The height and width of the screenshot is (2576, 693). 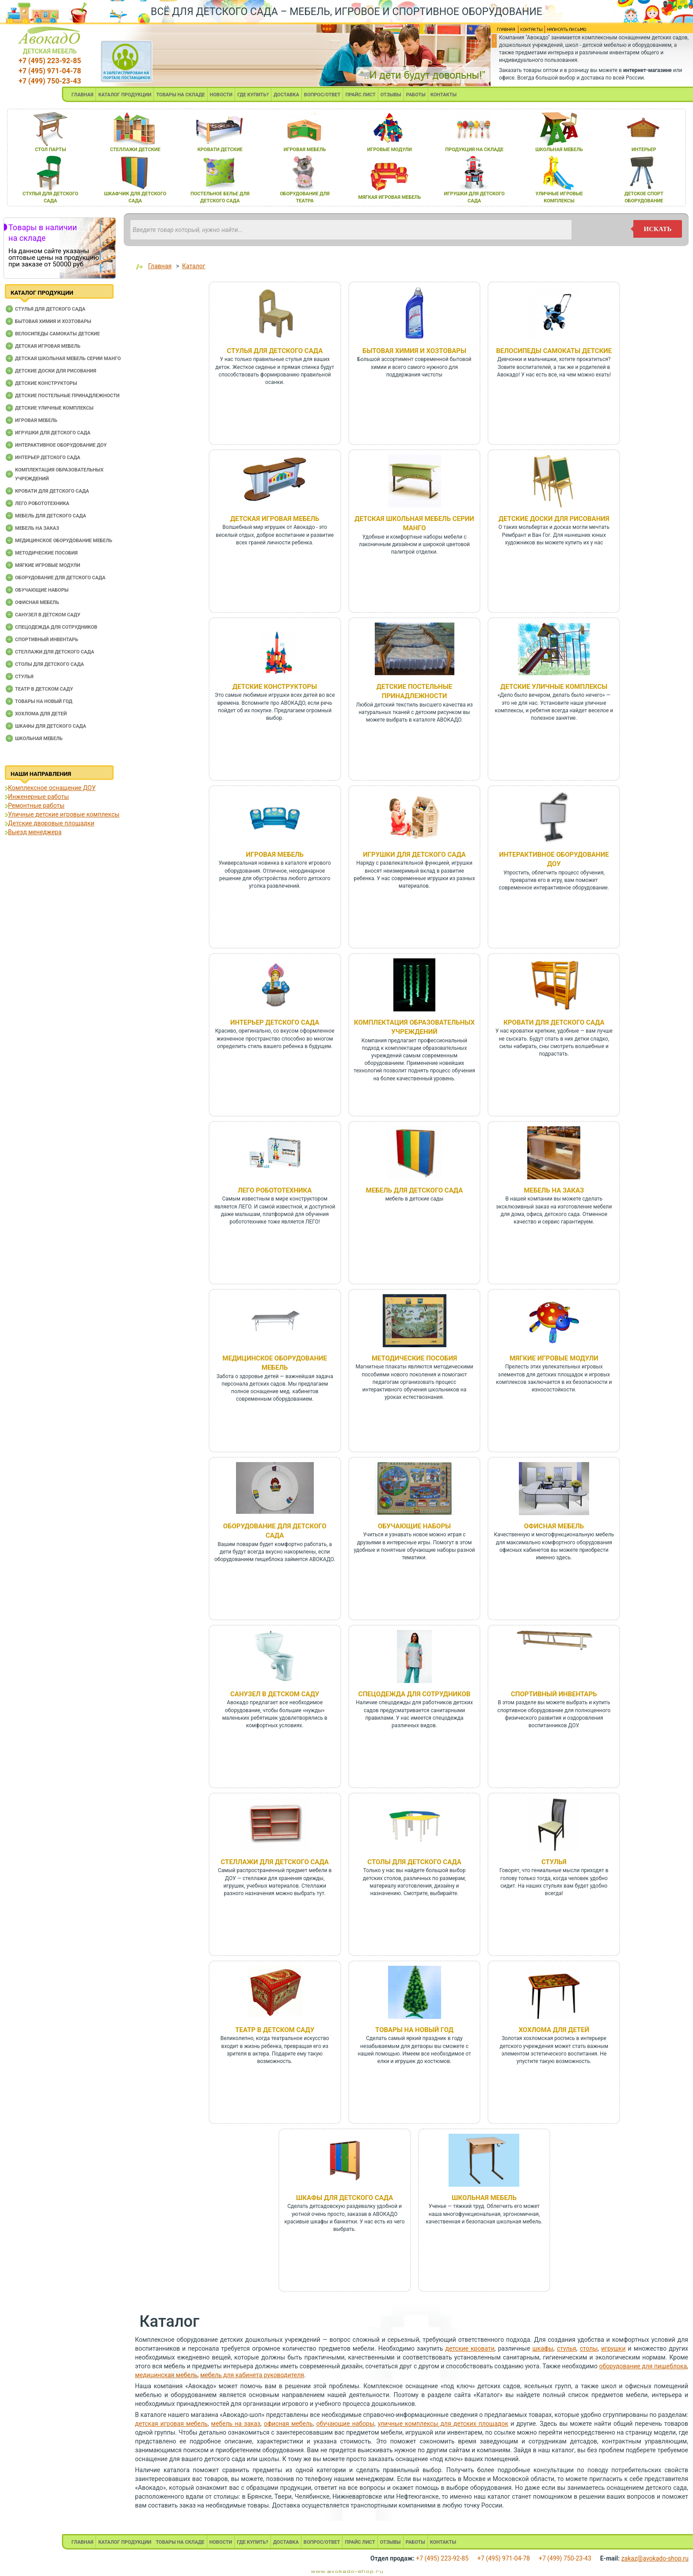 What do you see at coordinates (36, 805) in the screenshot?
I see `Ремонтные работы` at bounding box center [36, 805].